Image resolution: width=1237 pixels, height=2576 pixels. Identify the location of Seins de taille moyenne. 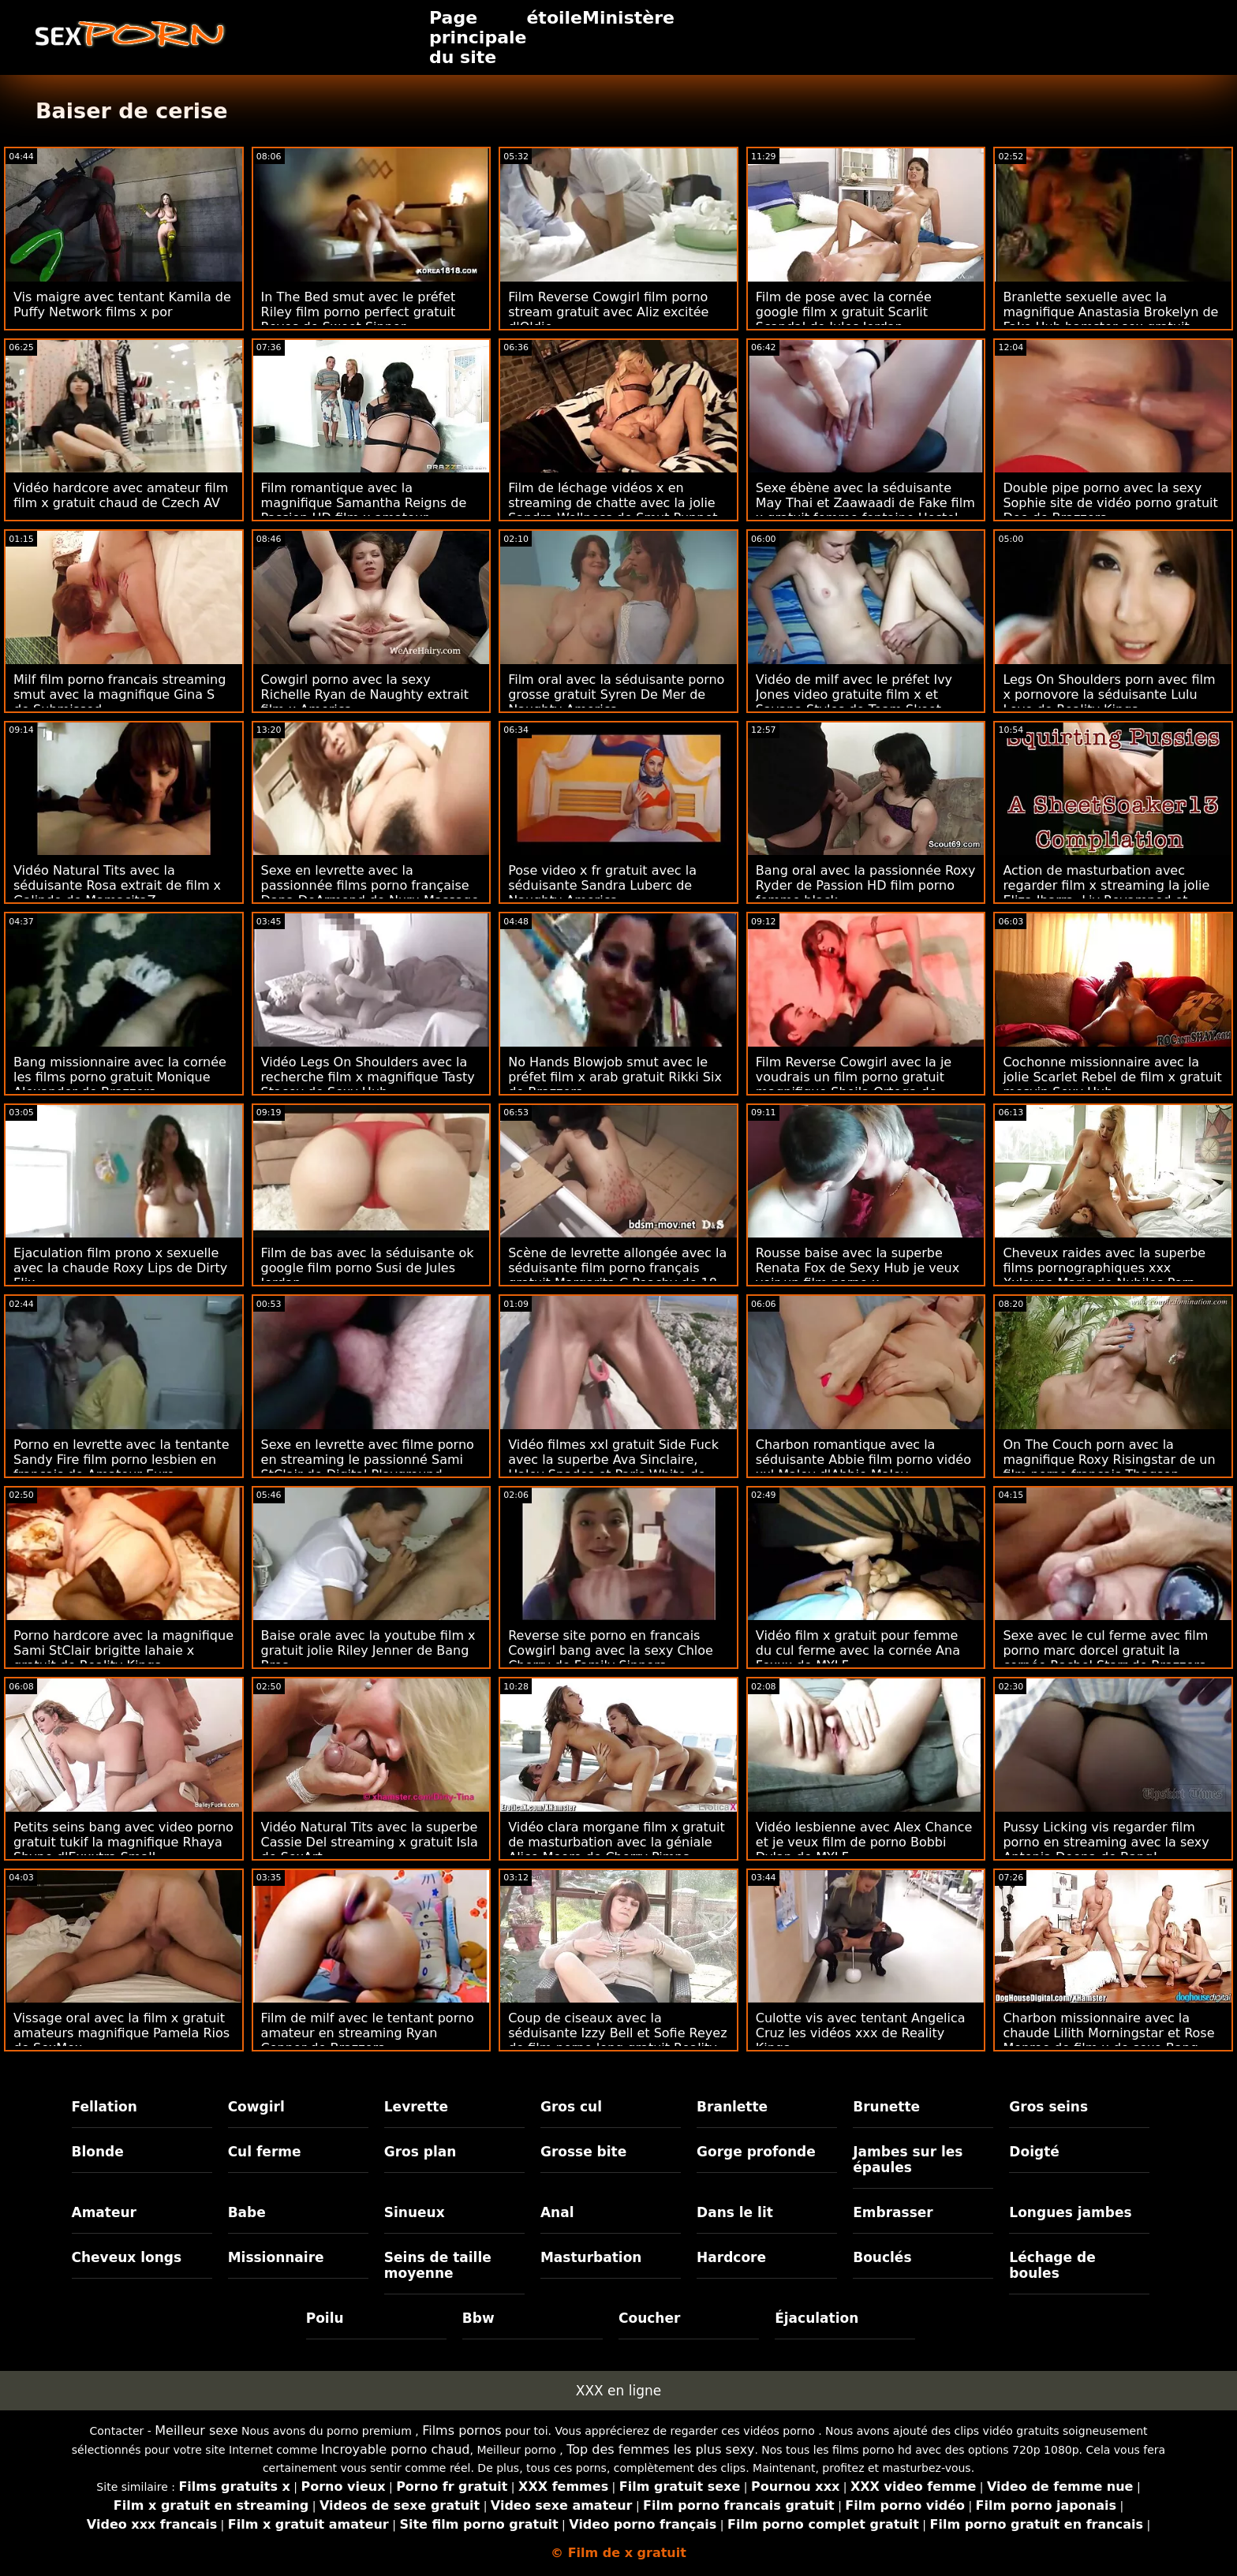
(437, 2265).